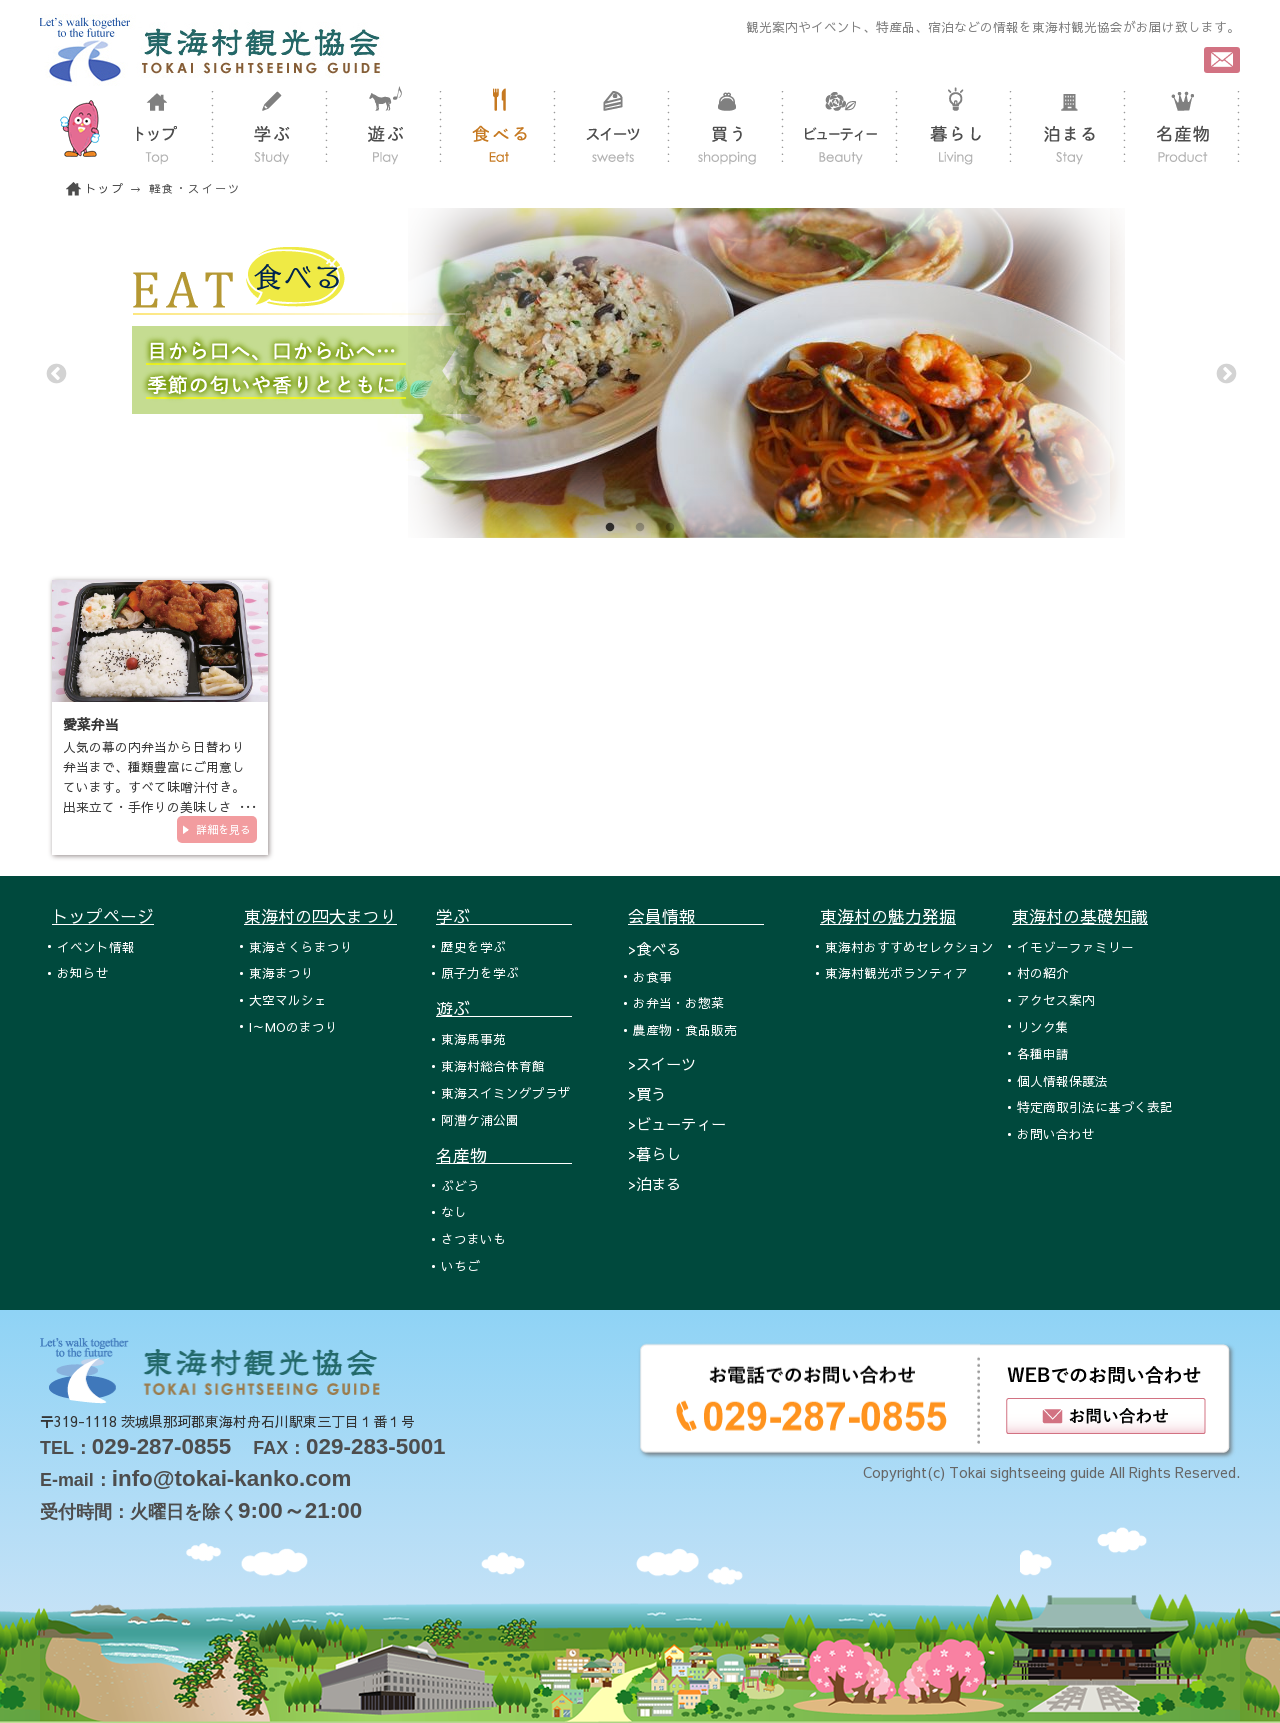  Describe the element at coordinates (1043, 1053) in the screenshot. I see `各種申請` at that location.